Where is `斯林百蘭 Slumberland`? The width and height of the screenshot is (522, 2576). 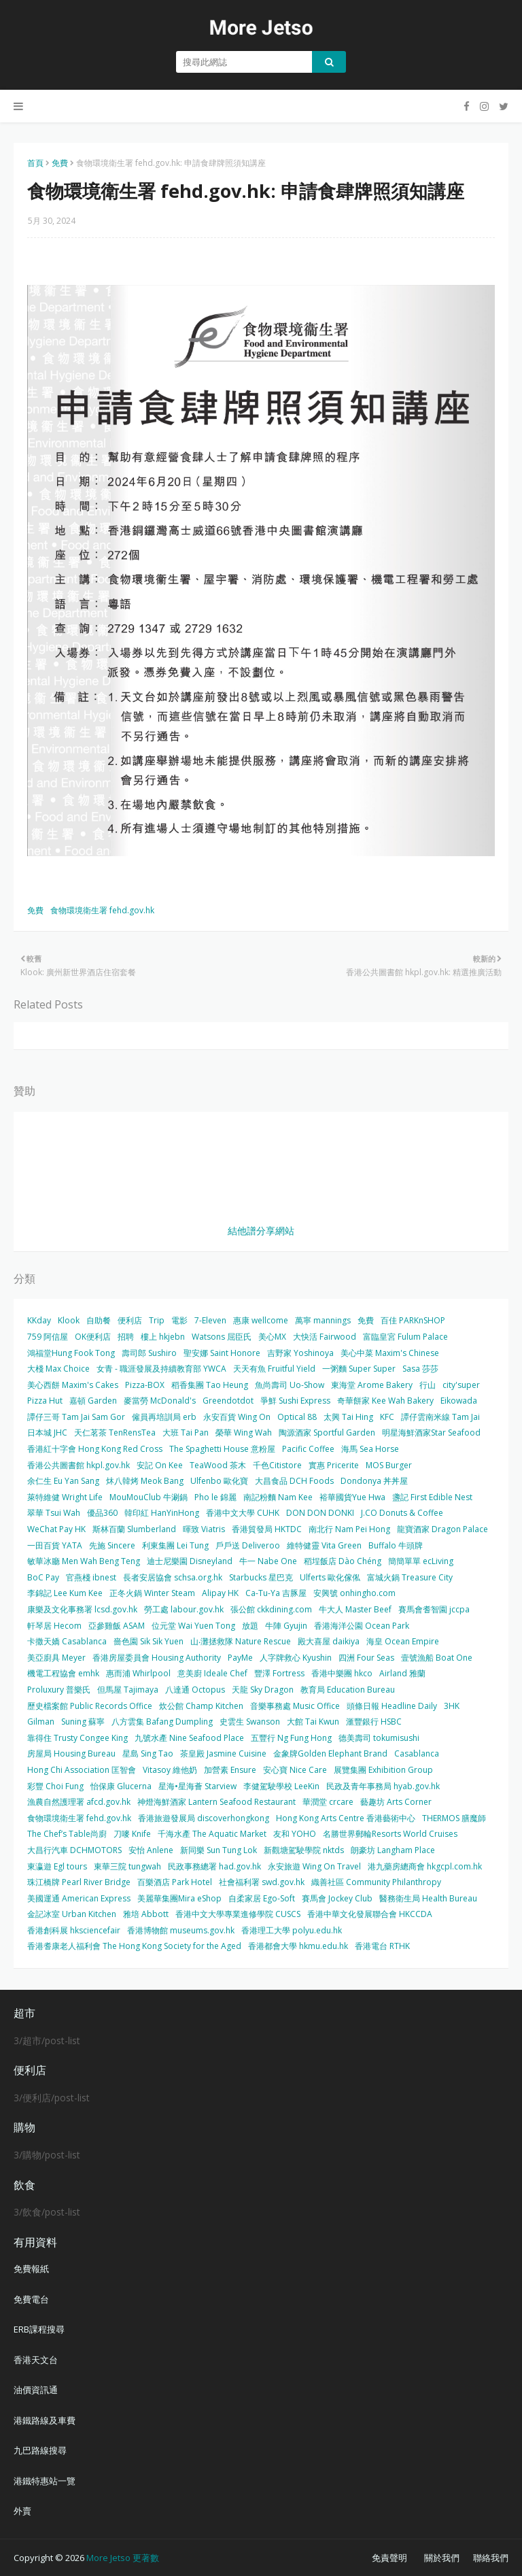
斯林百蘭 Slumberland is located at coordinates (134, 1529).